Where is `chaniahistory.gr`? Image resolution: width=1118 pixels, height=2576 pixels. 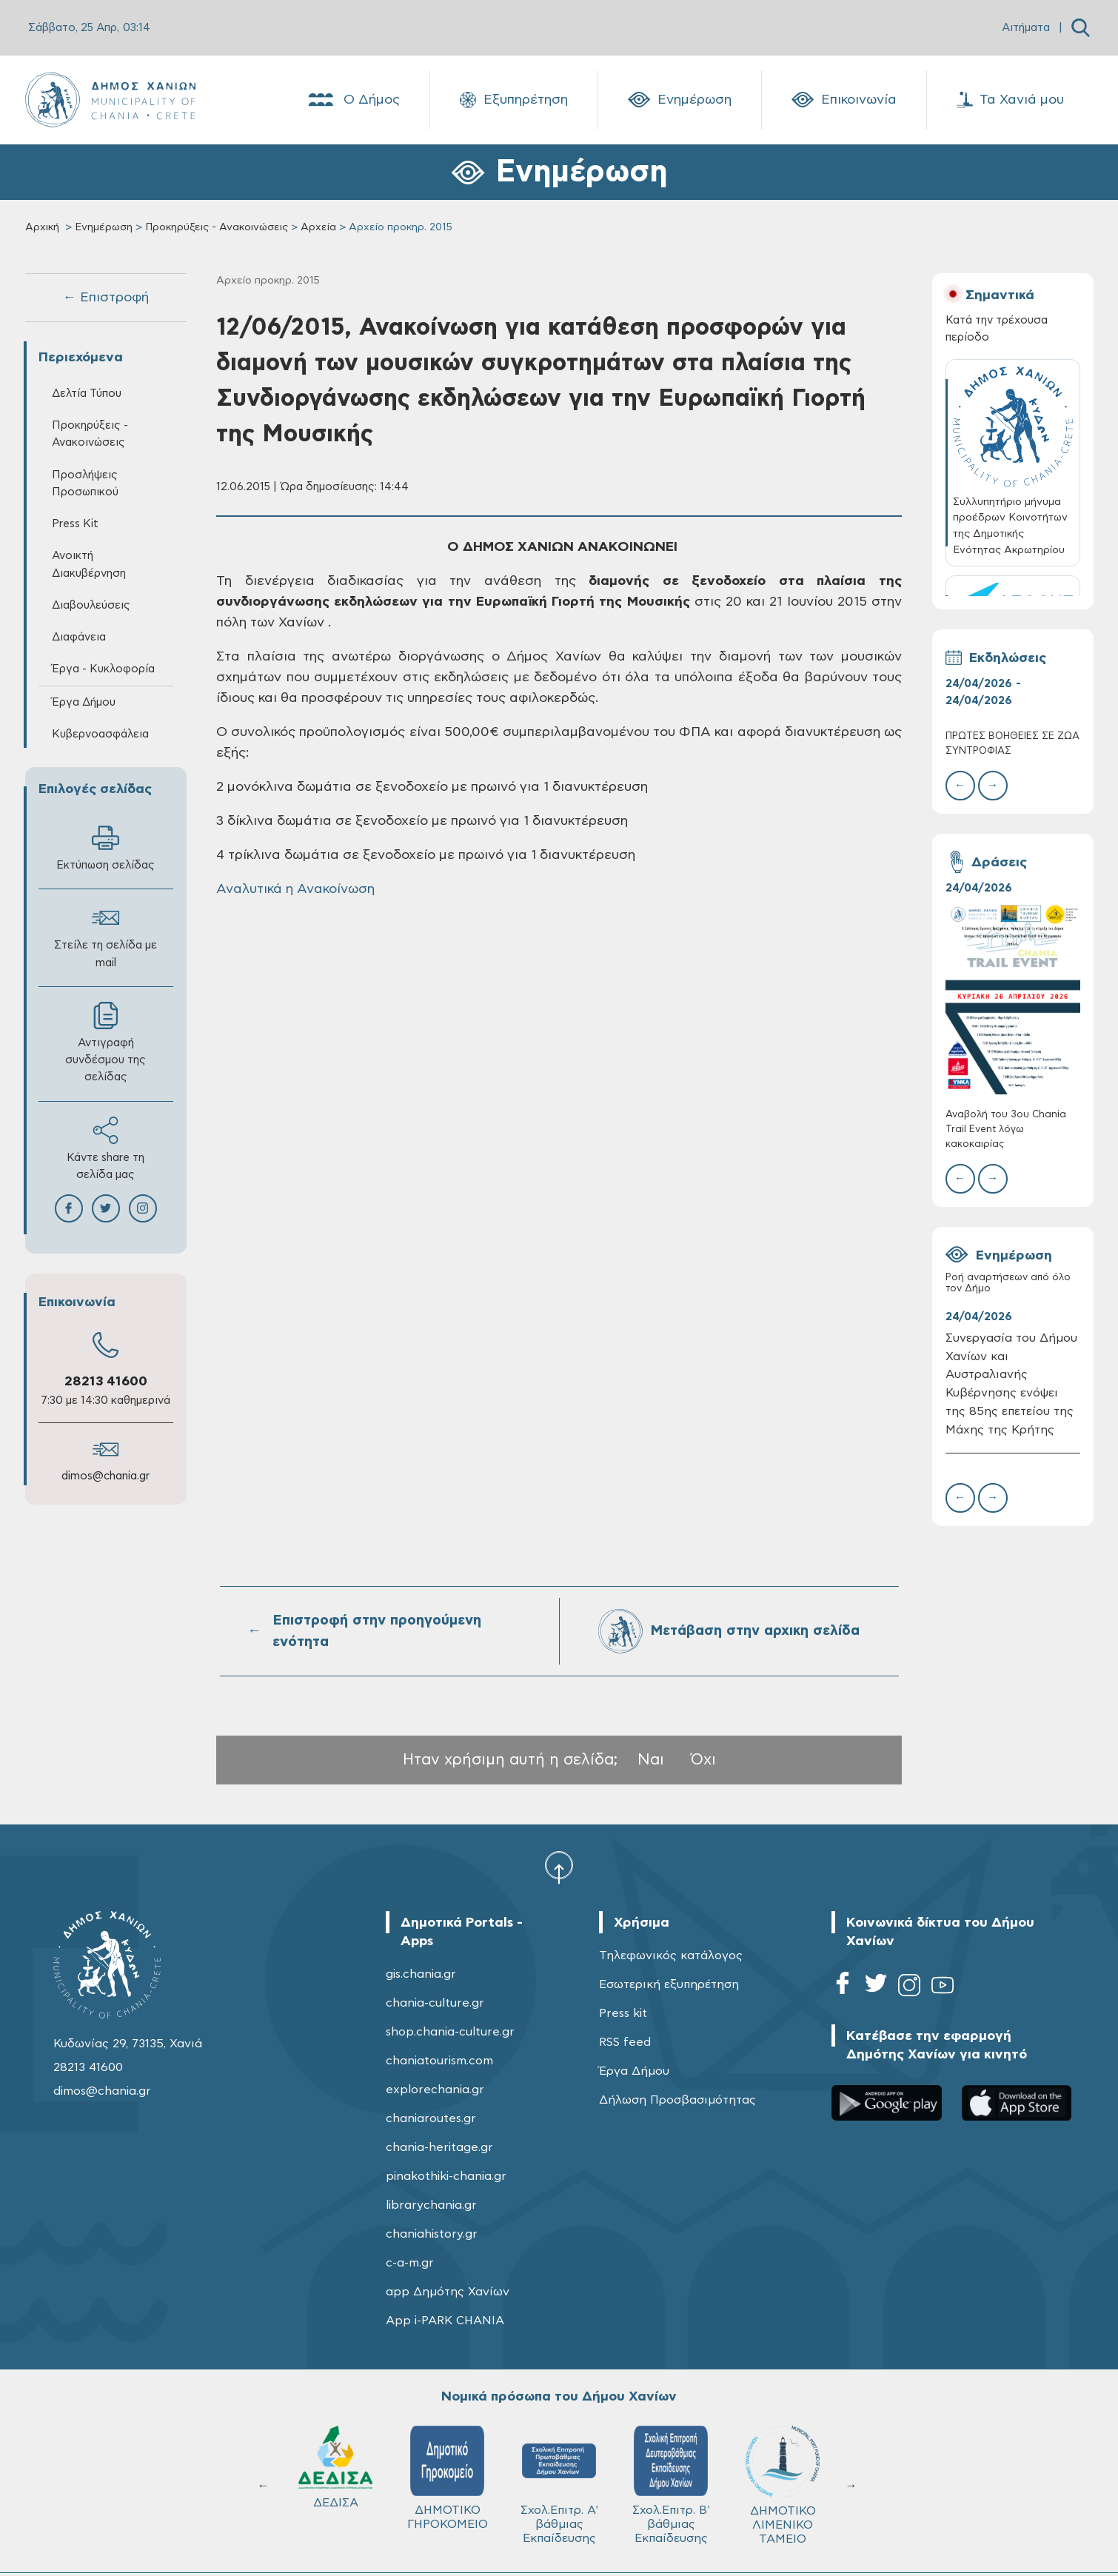
chaniahistory.gr is located at coordinates (432, 2234).